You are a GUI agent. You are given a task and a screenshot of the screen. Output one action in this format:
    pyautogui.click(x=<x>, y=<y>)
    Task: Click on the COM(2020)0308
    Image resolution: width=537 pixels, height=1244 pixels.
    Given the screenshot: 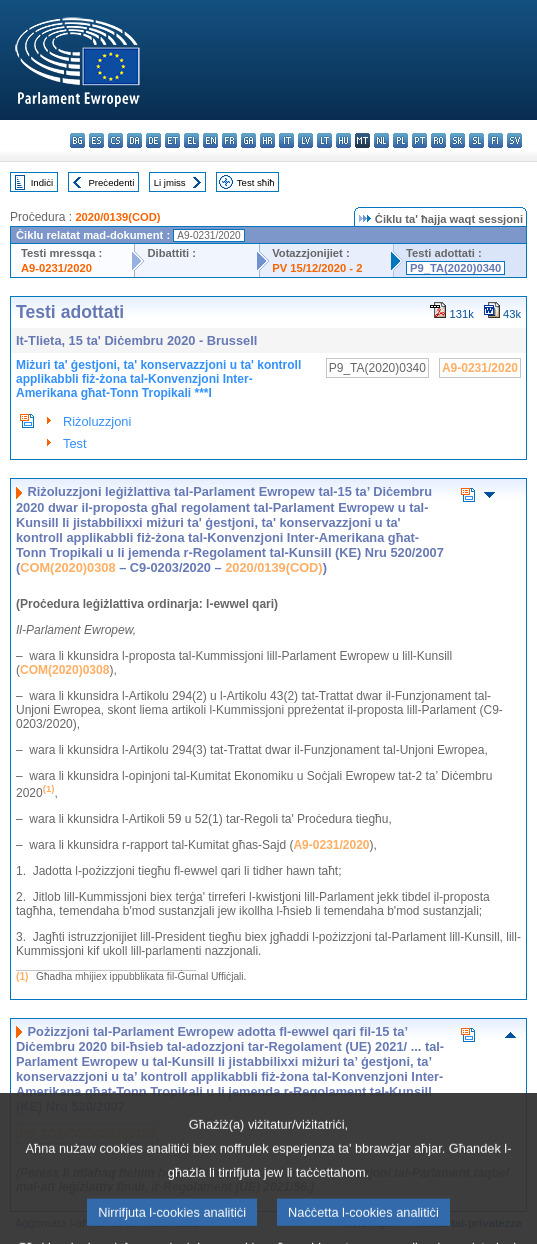 What is the action you would take?
    pyautogui.click(x=67, y=567)
    